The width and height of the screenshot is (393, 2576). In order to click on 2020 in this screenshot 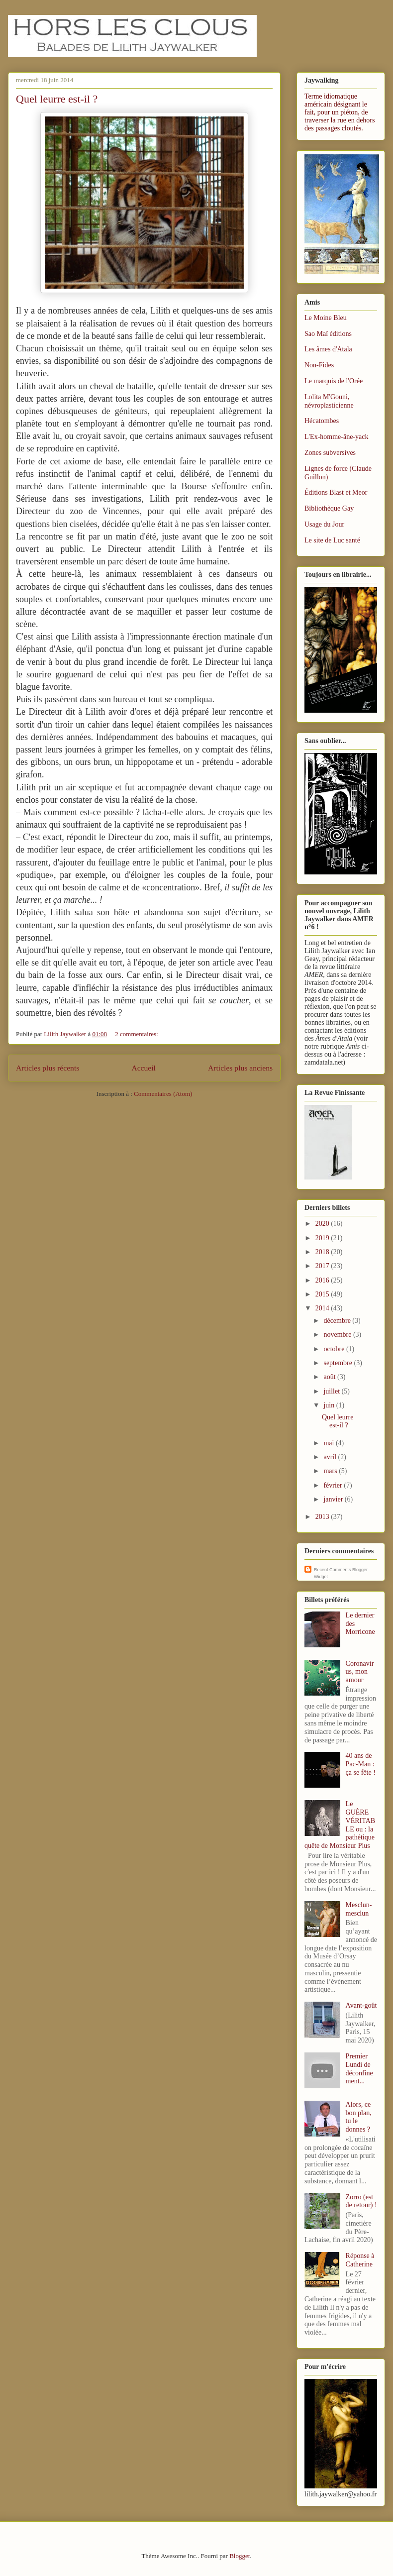, I will do `click(323, 1223)`.